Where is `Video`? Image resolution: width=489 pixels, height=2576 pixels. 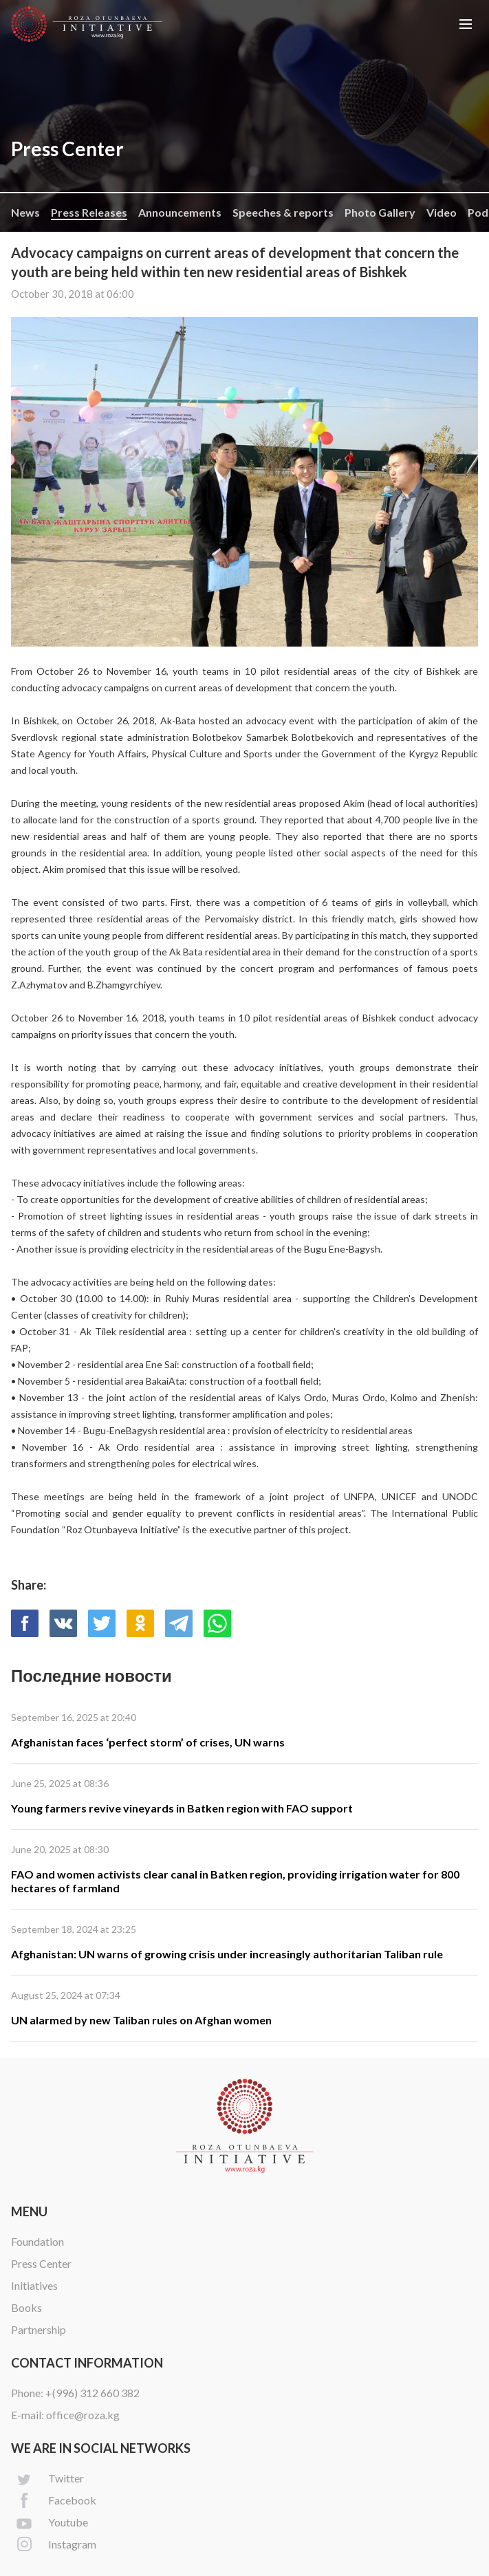
Video is located at coordinates (441, 212).